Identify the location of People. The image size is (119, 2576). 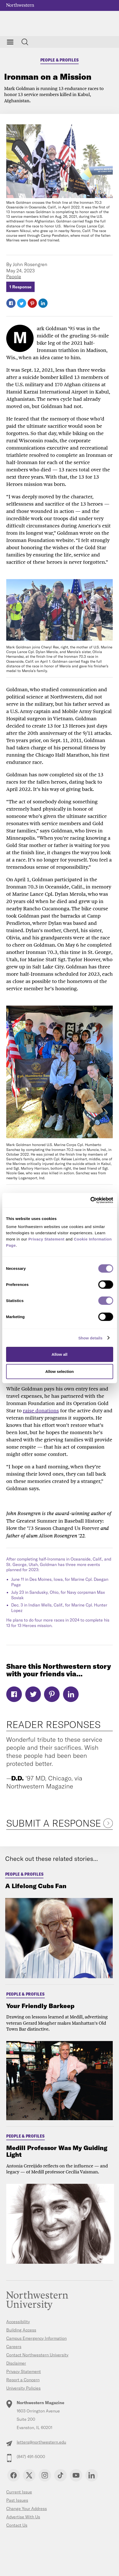
(13, 277).